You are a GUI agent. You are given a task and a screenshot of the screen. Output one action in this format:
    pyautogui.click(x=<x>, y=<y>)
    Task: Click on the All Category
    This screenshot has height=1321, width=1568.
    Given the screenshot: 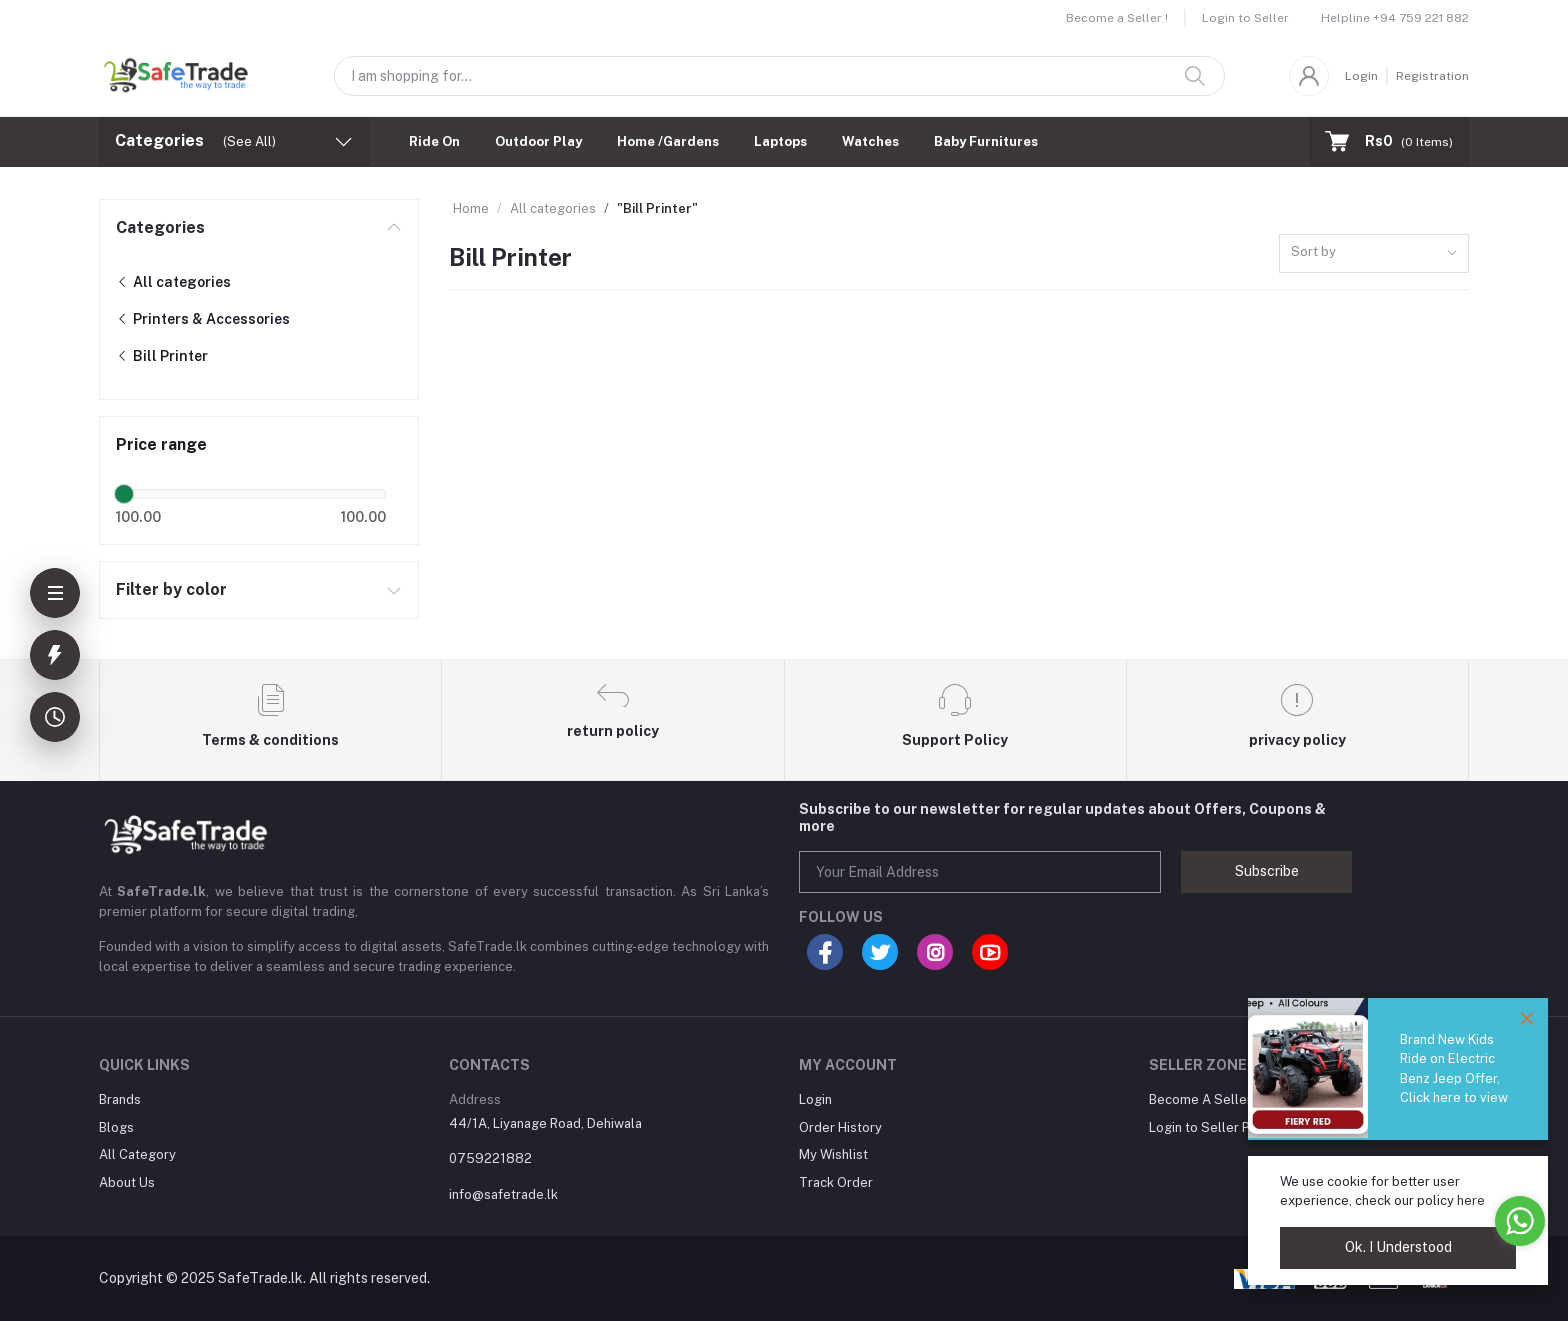 What is the action you would take?
    pyautogui.click(x=137, y=1154)
    